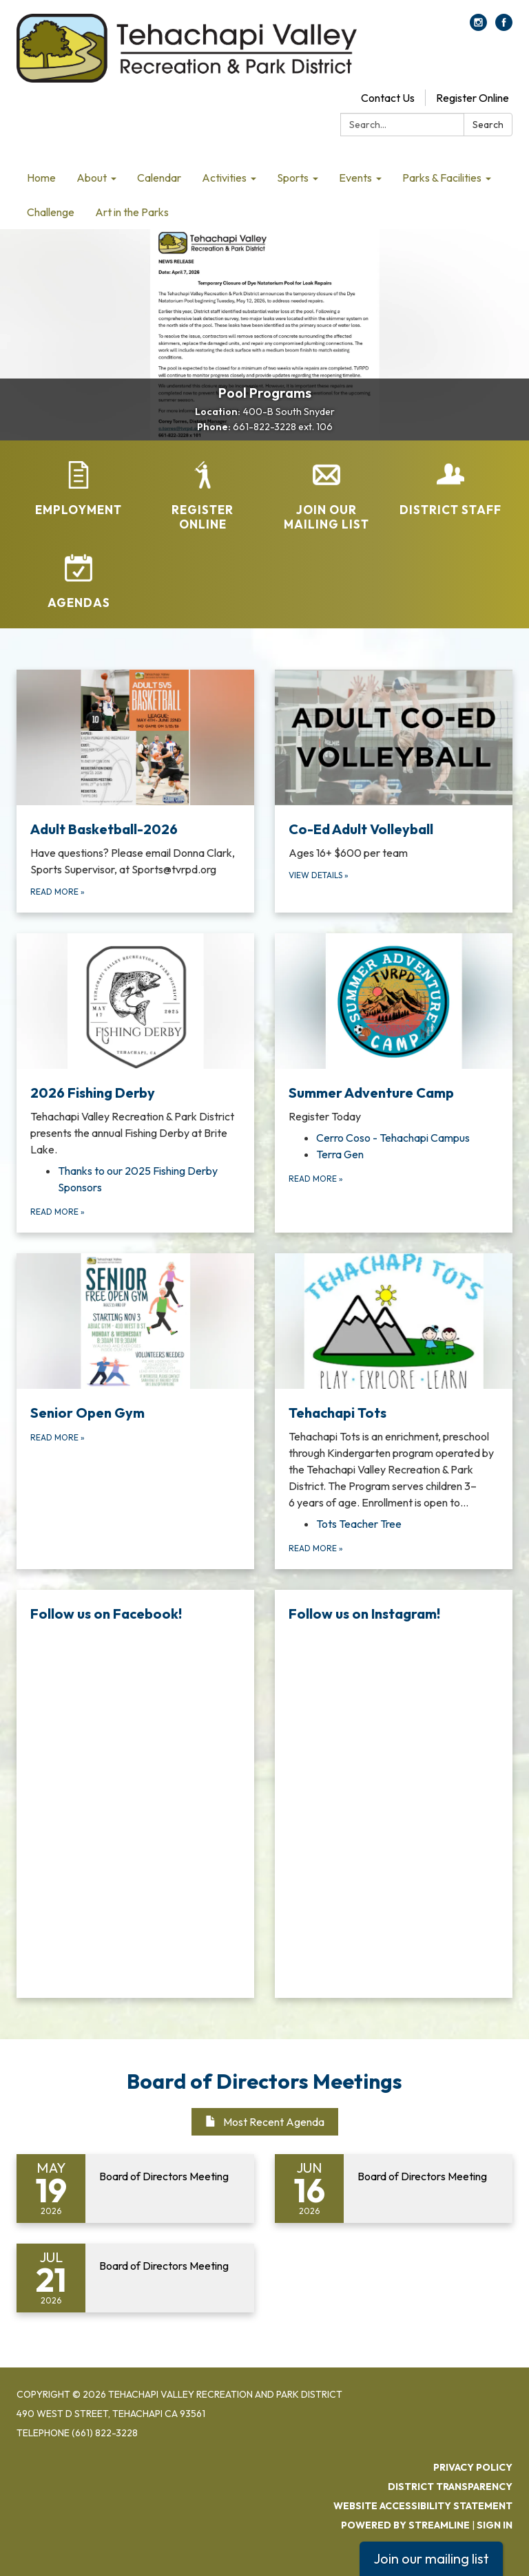 The width and height of the screenshot is (529, 2576). Describe the element at coordinates (135, 791) in the screenshot. I see `[Read more about Adult Basketball-2026]` at that location.